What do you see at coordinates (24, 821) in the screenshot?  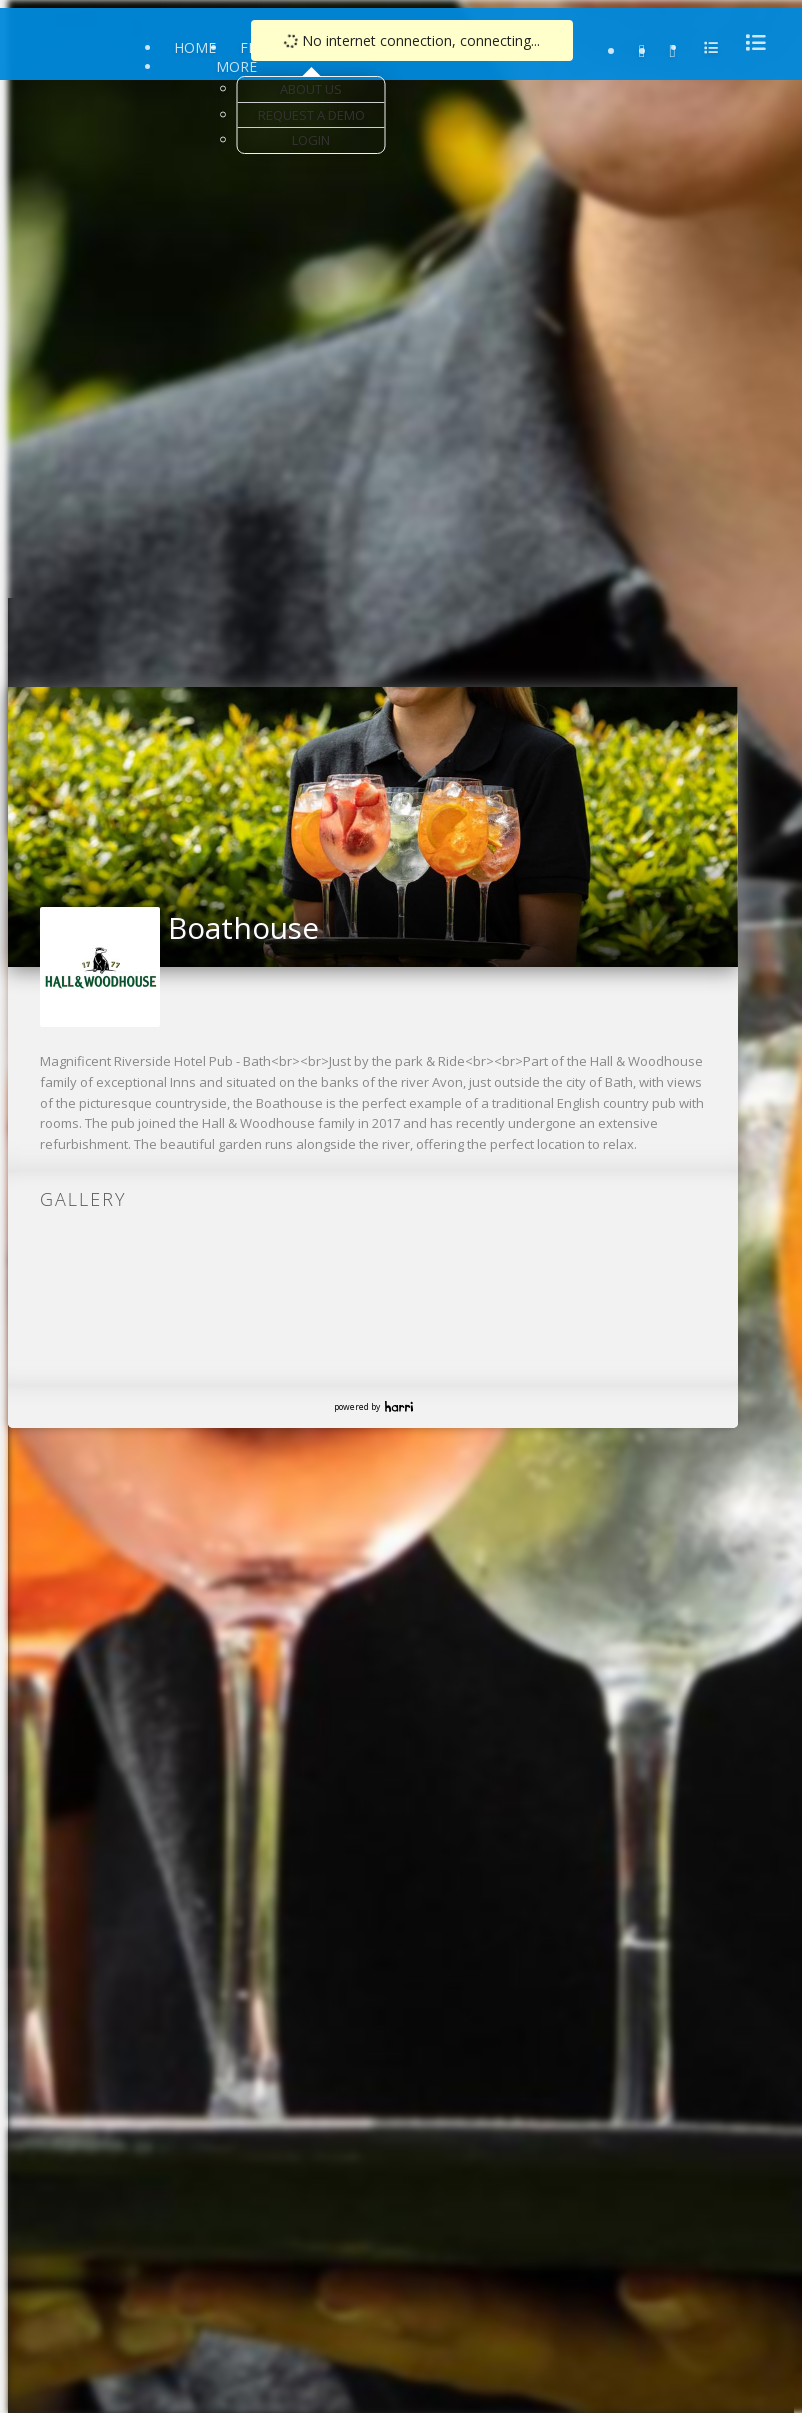 I see `[button]` at bounding box center [24, 821].